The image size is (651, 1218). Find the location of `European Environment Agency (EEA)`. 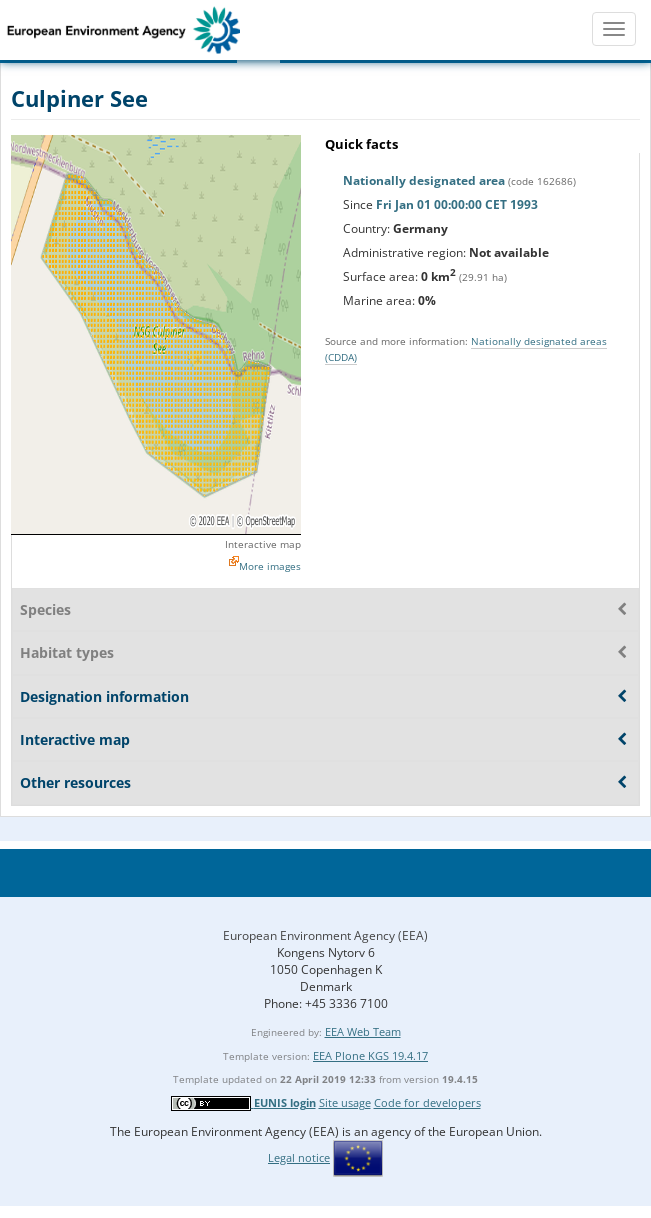

European Environment Agency (EEA) is located at coordinates (325, 935).